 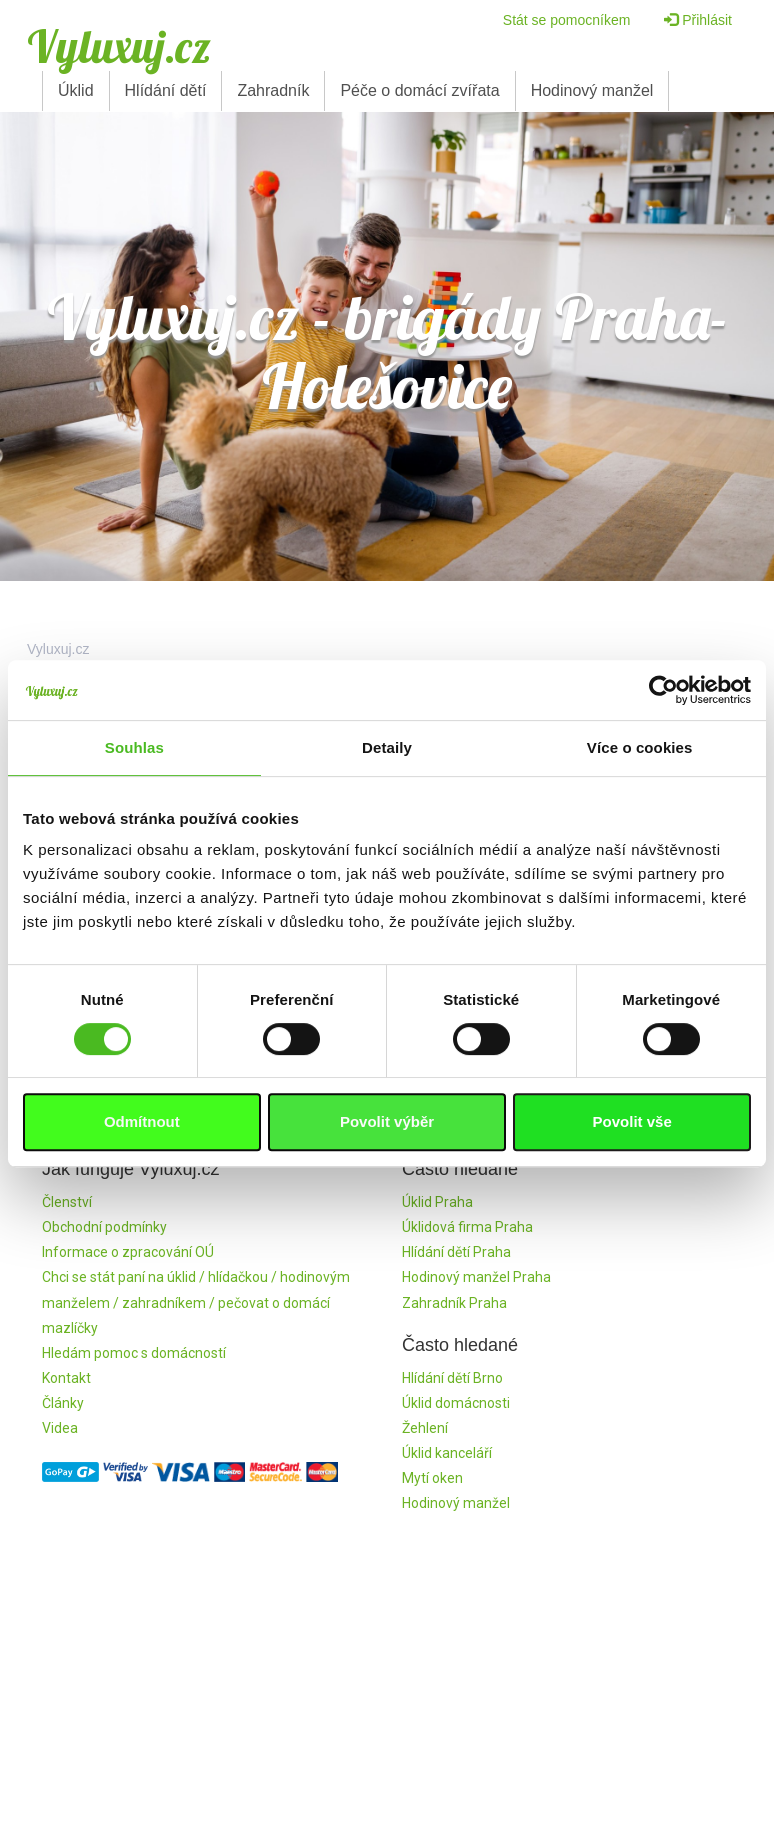 I want to click on Informace o zpracování OÚ, so click(x=128, y=1252).